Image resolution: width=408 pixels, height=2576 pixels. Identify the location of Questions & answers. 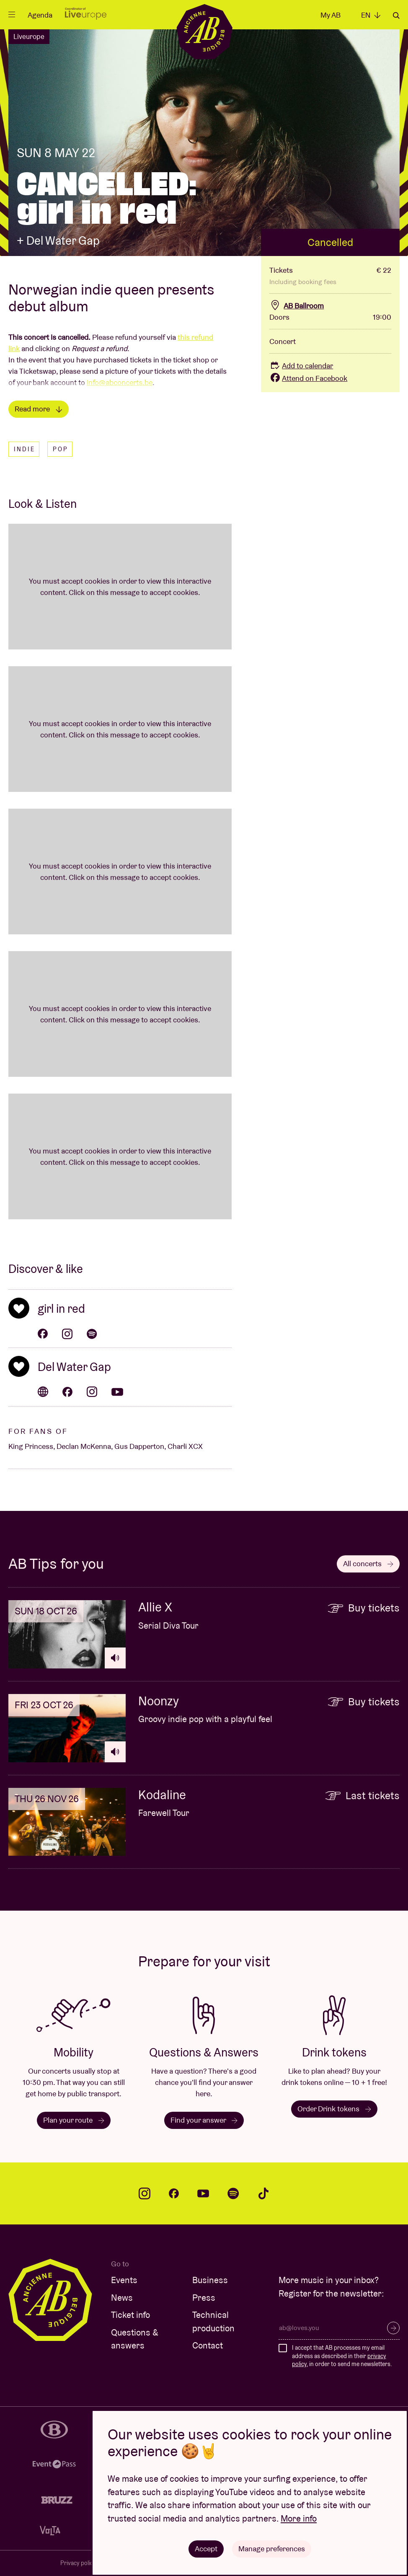
(134, 2339).